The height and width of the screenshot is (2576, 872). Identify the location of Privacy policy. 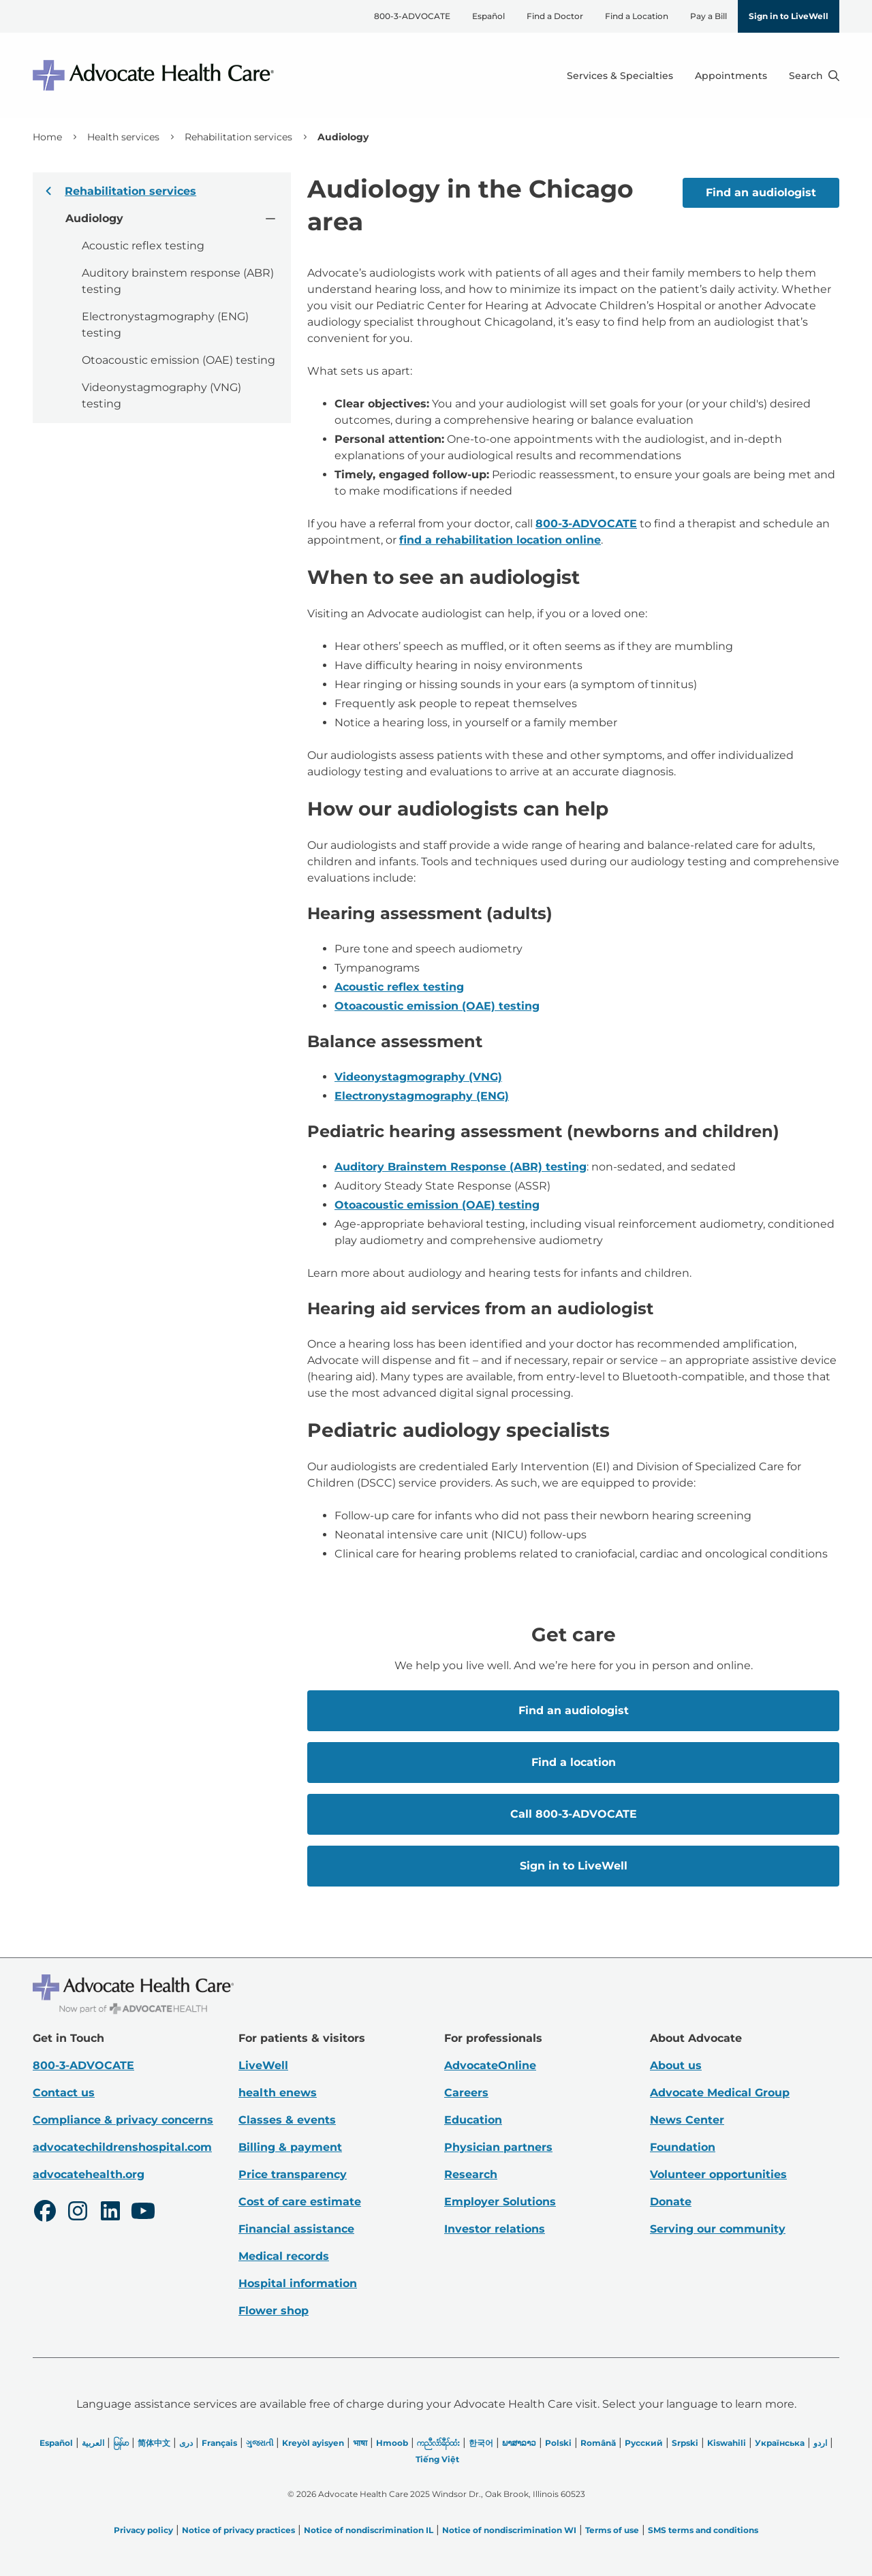
(143, 2530).